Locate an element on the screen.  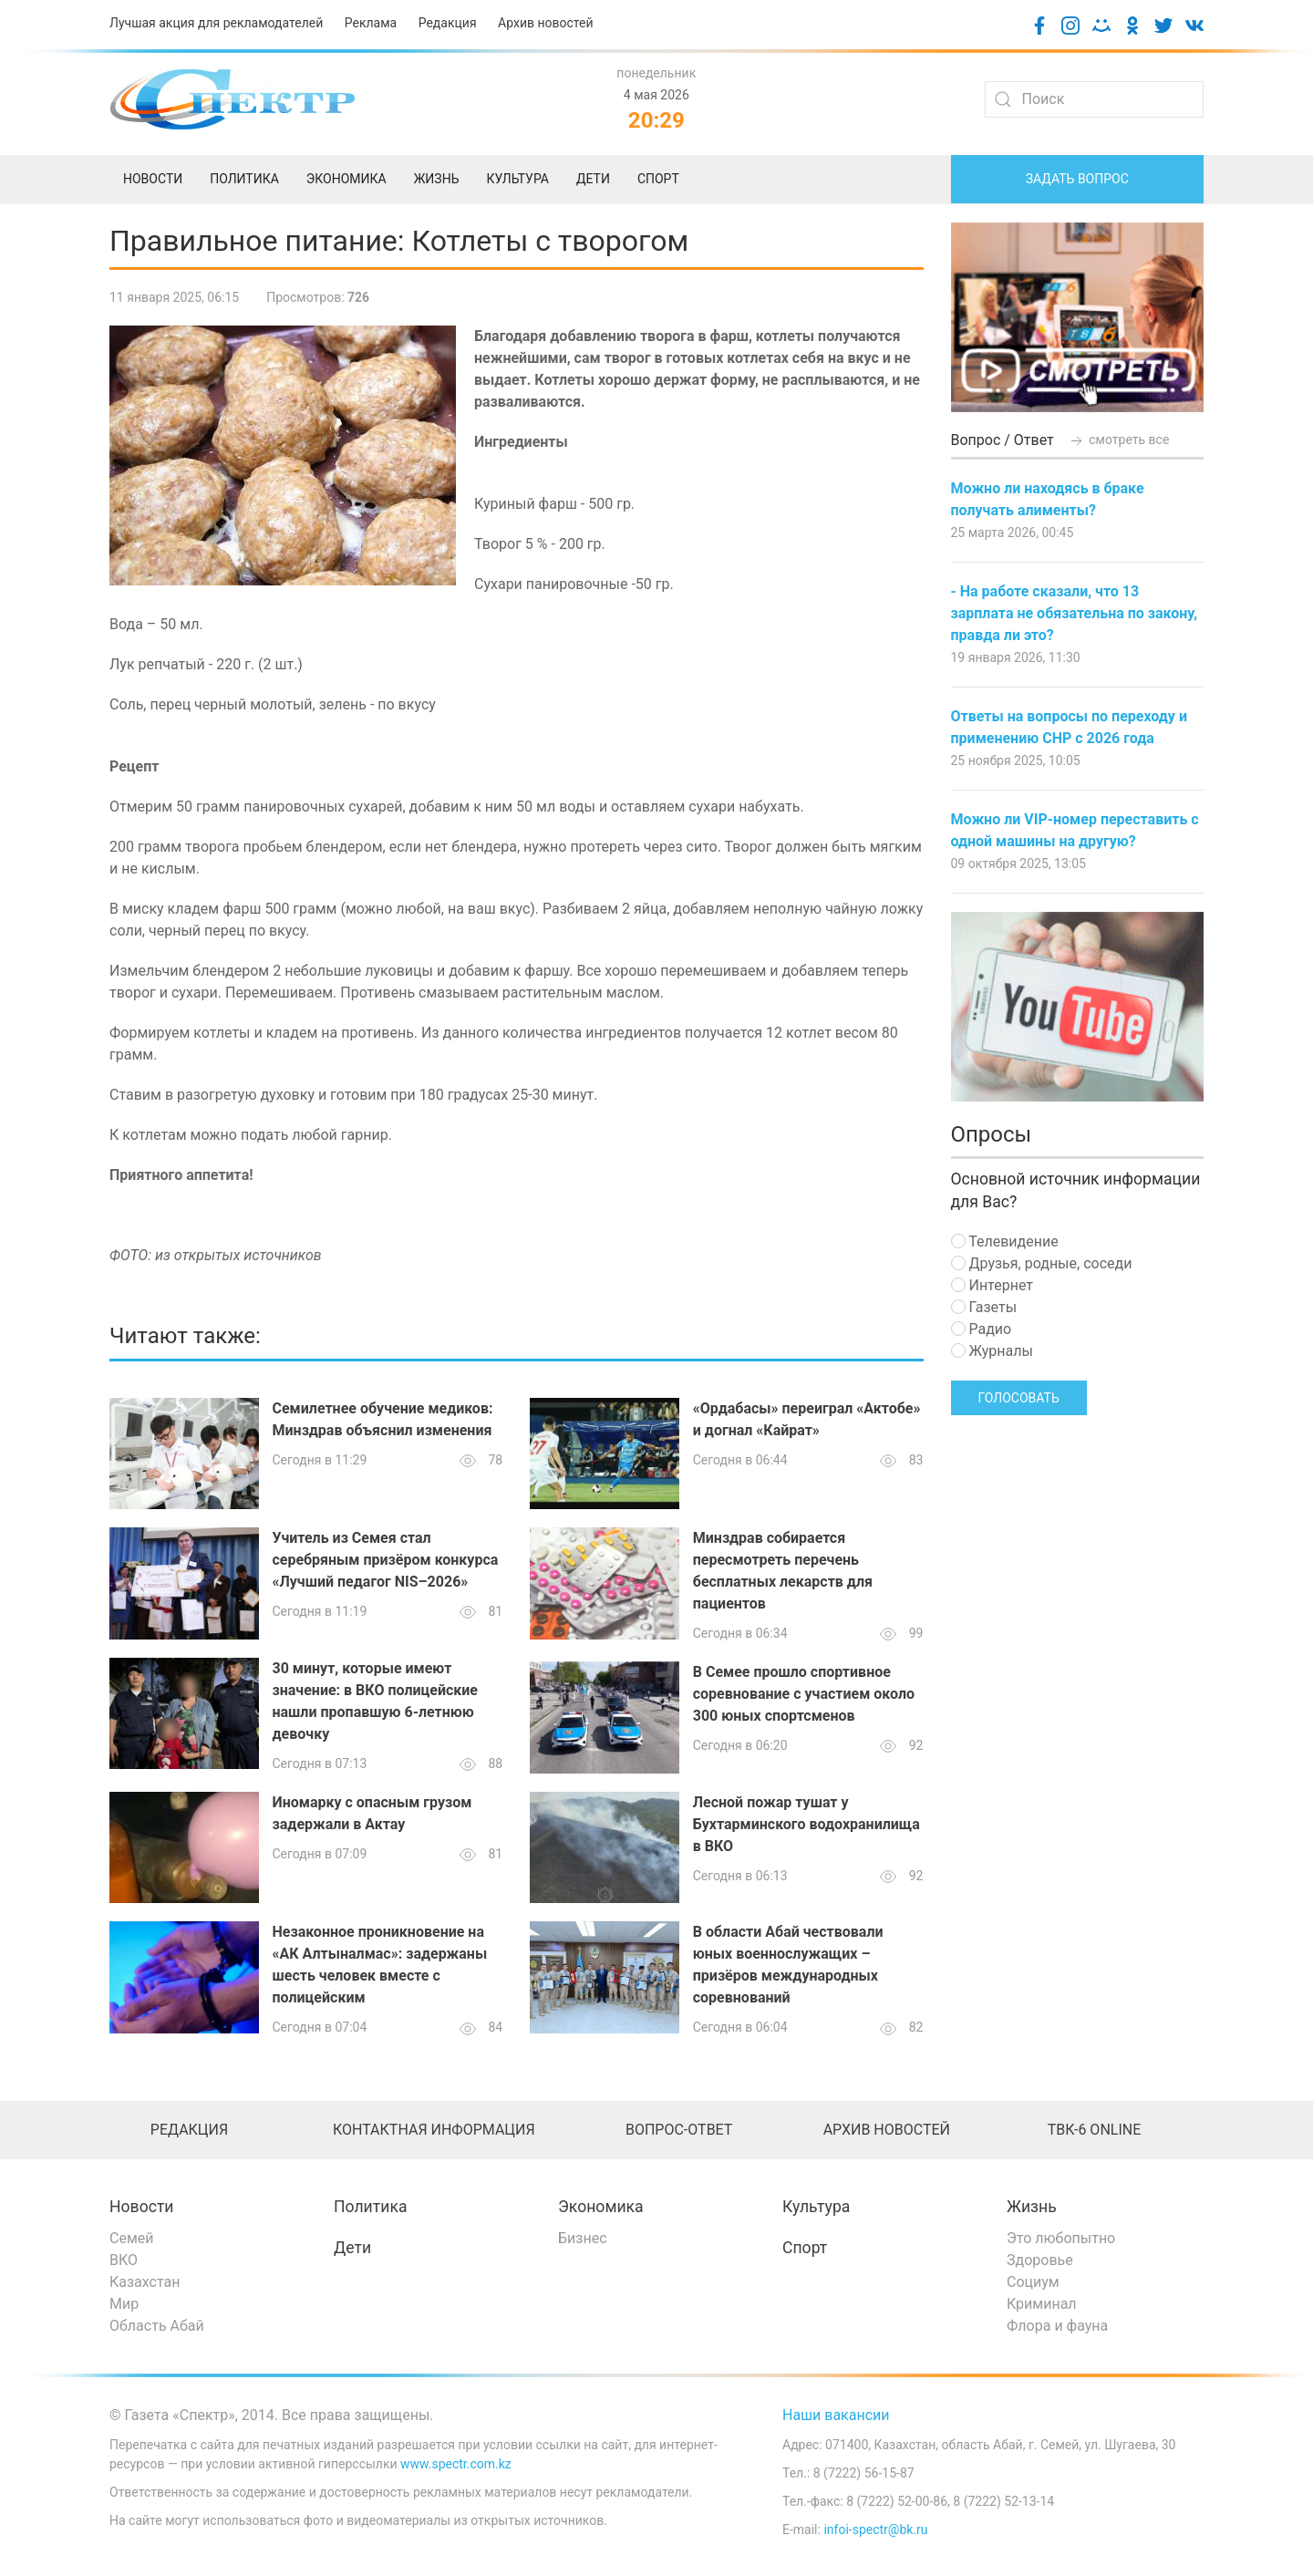
Жизнь [menuitem] is located at coordinates (437, 178).